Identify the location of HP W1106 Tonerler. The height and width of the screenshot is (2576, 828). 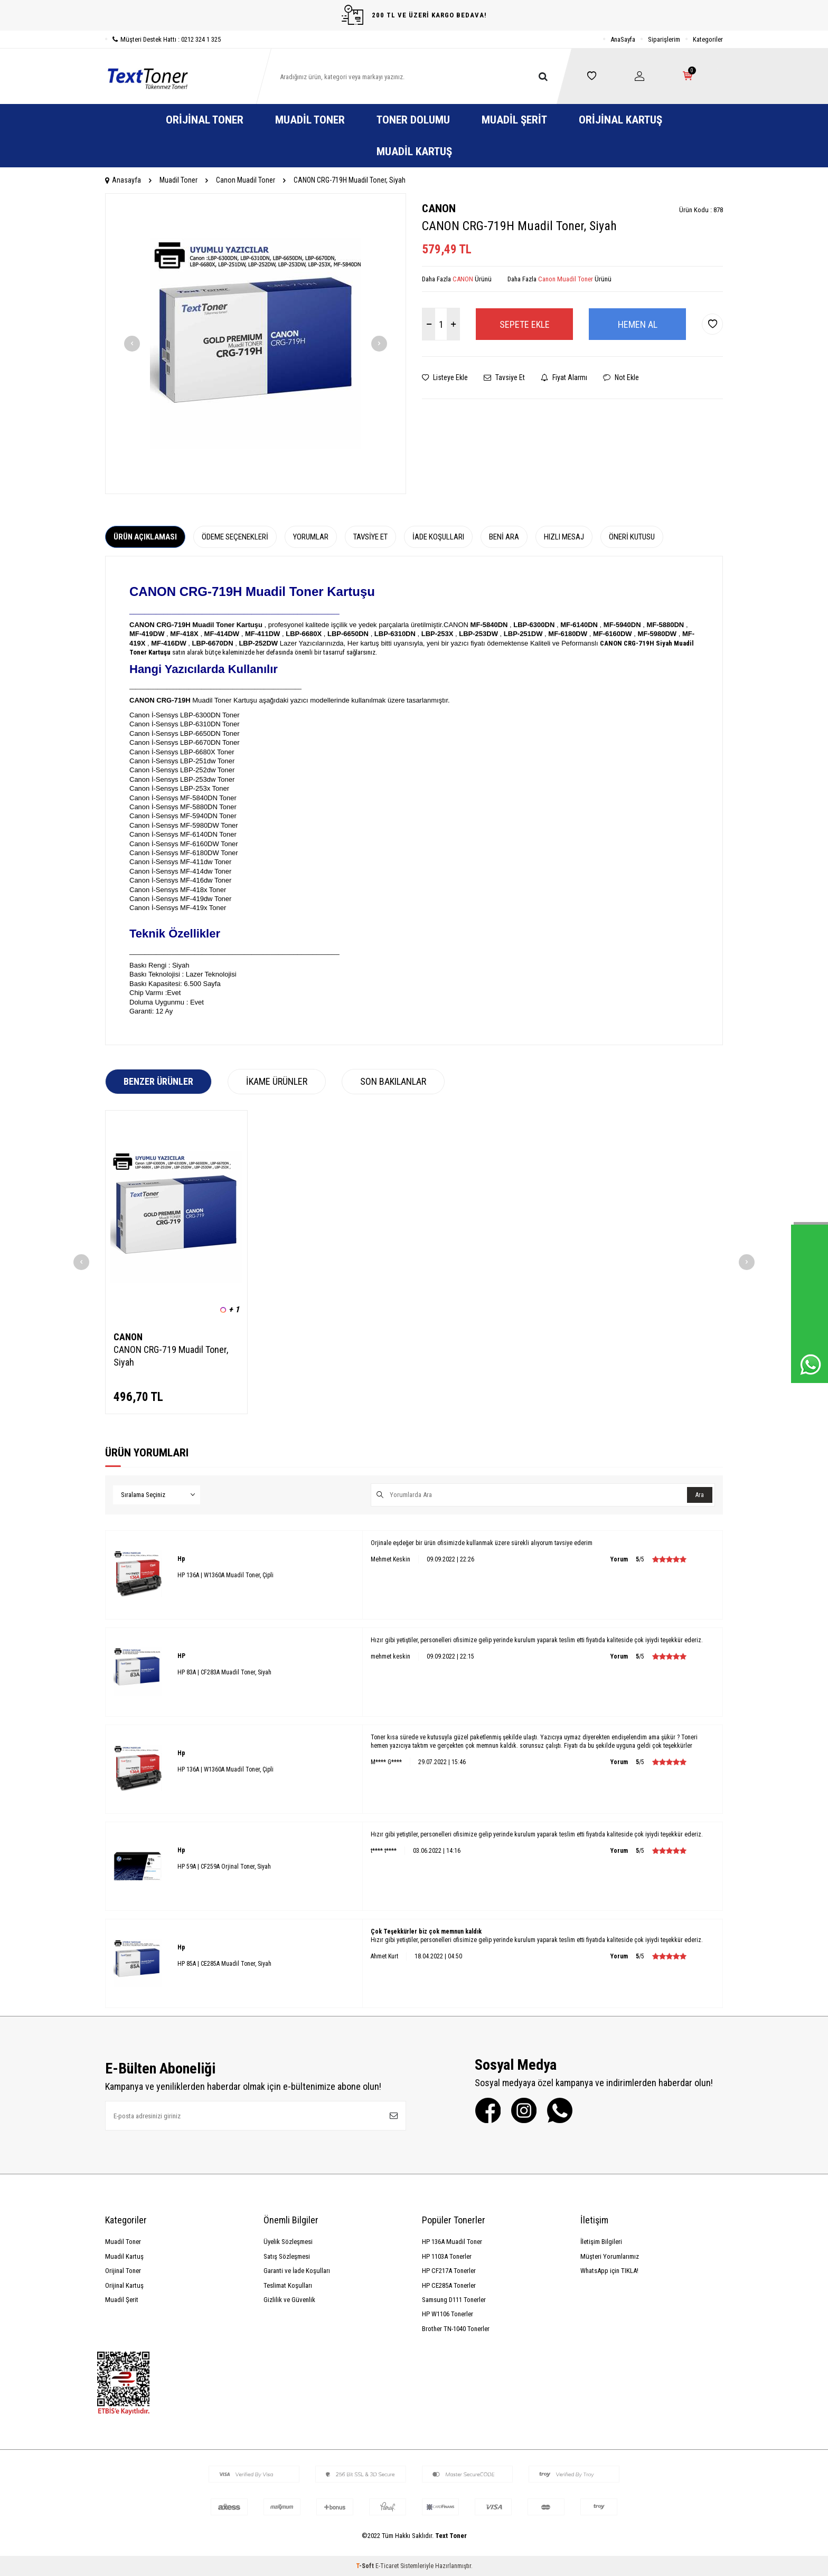
(447, 2314).